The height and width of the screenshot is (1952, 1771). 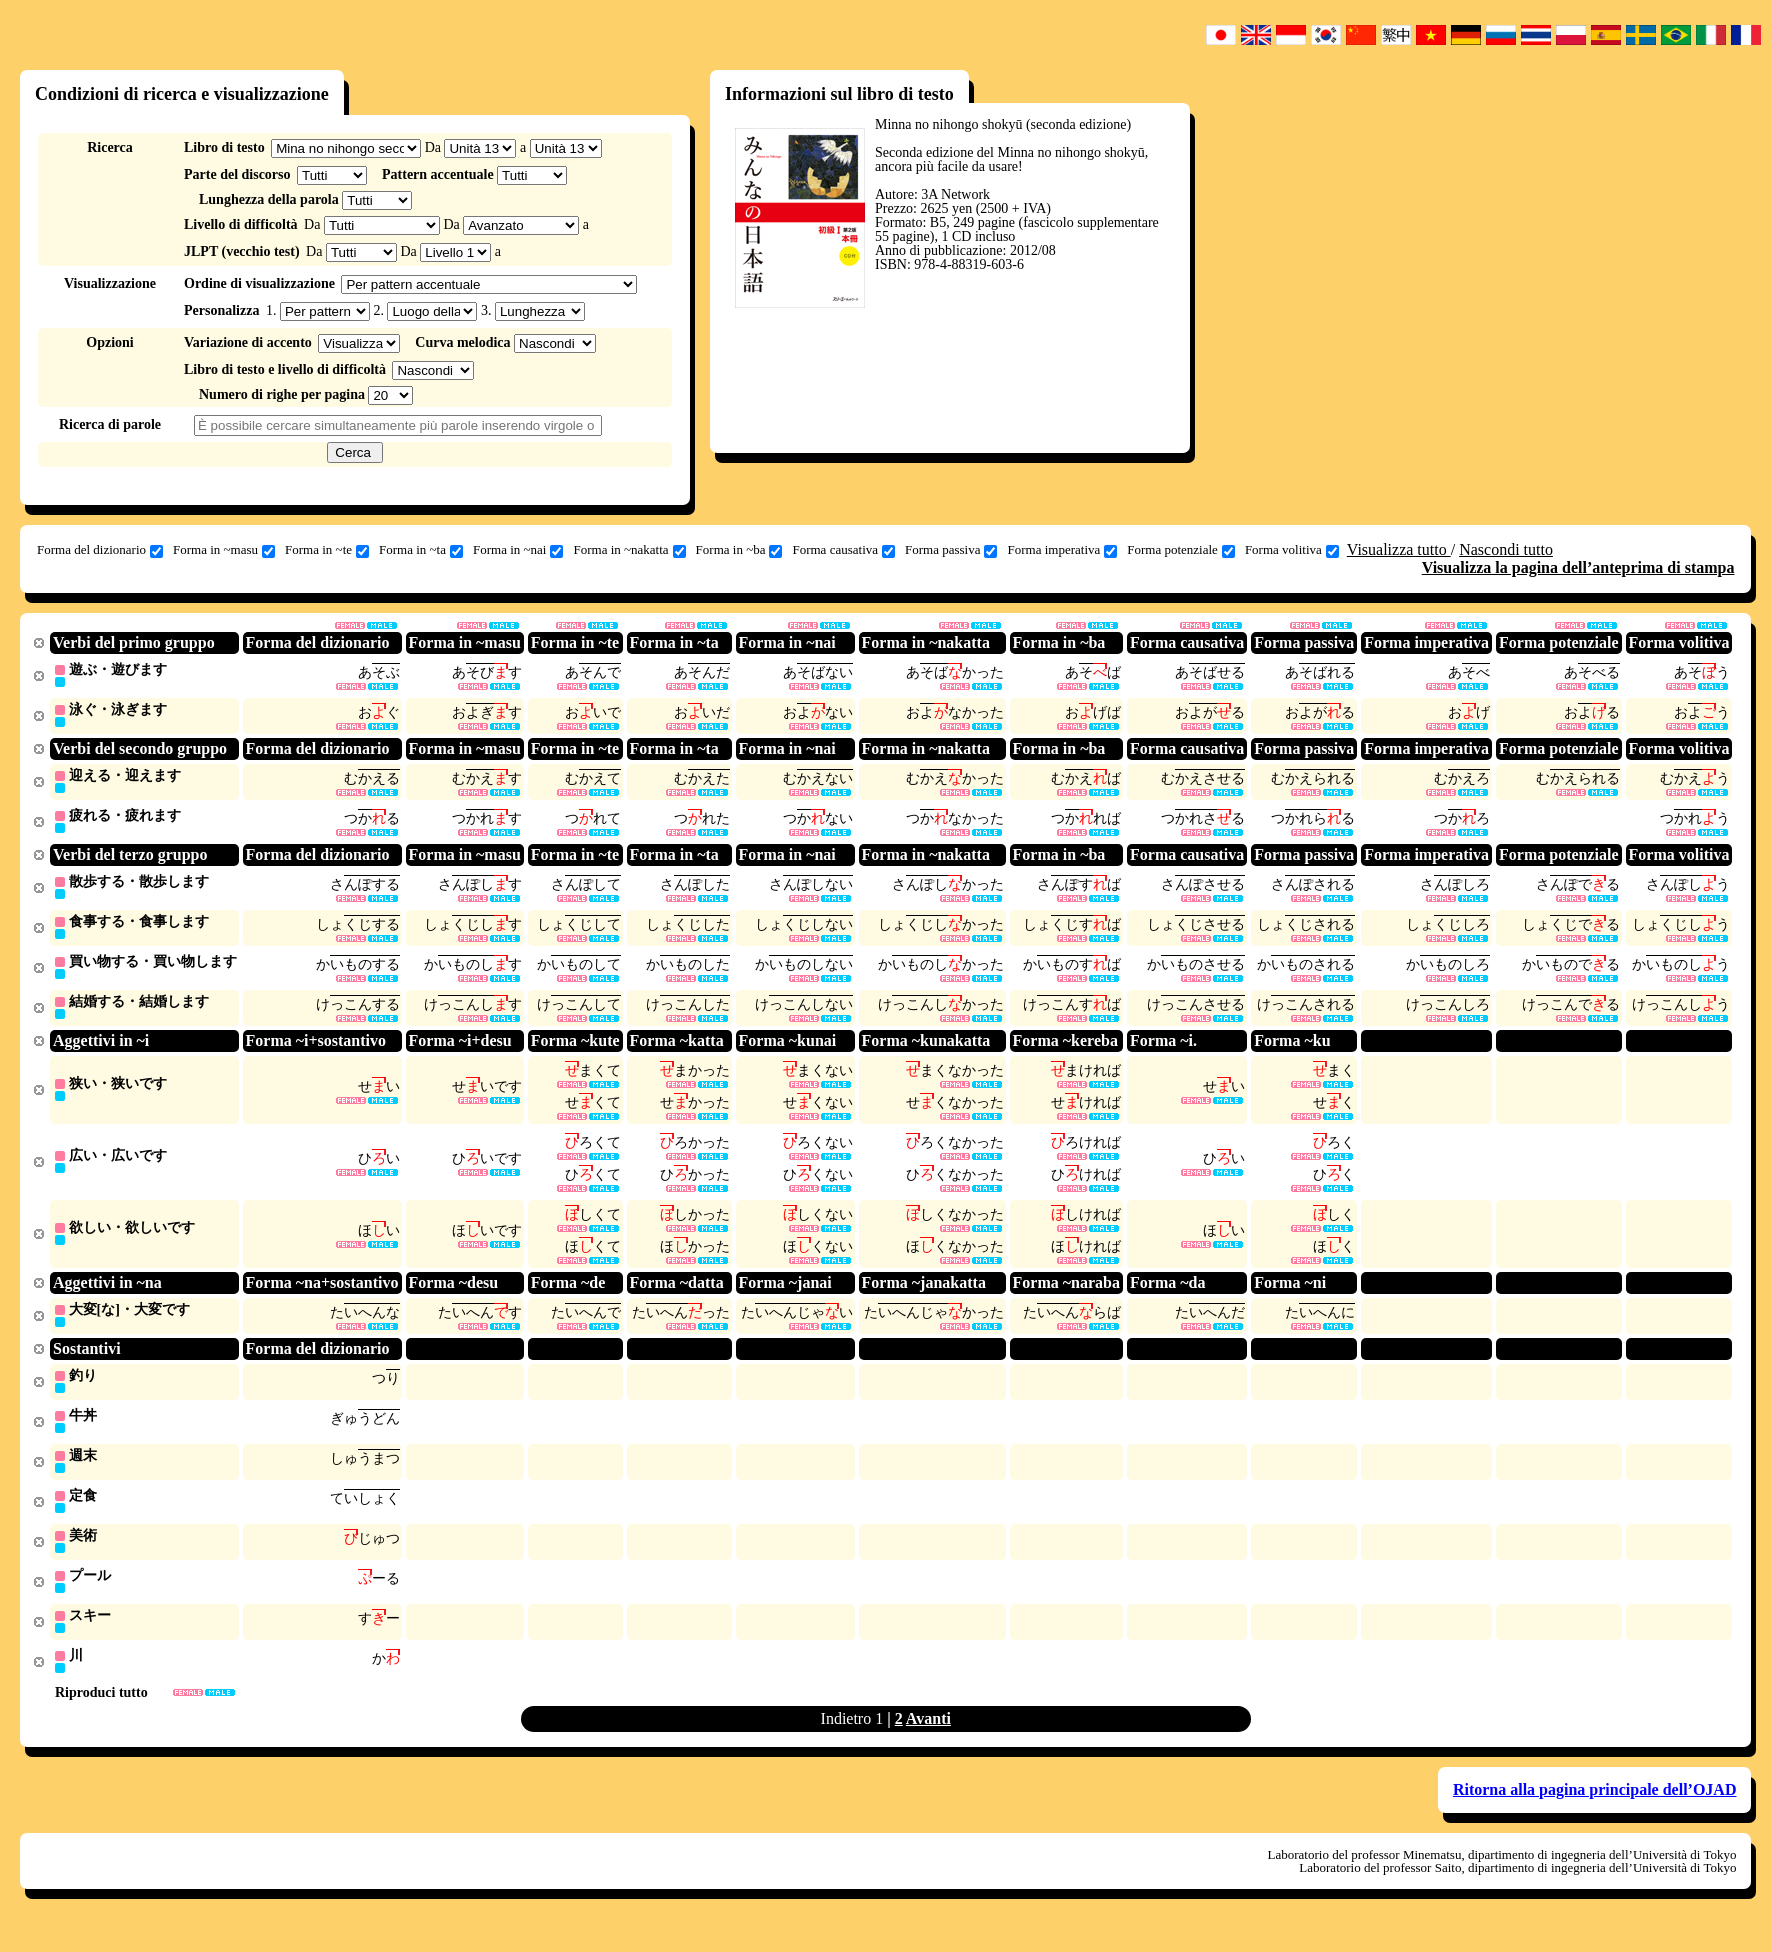 I want to click on Forma potenziale, so click(x=1181, y=550).